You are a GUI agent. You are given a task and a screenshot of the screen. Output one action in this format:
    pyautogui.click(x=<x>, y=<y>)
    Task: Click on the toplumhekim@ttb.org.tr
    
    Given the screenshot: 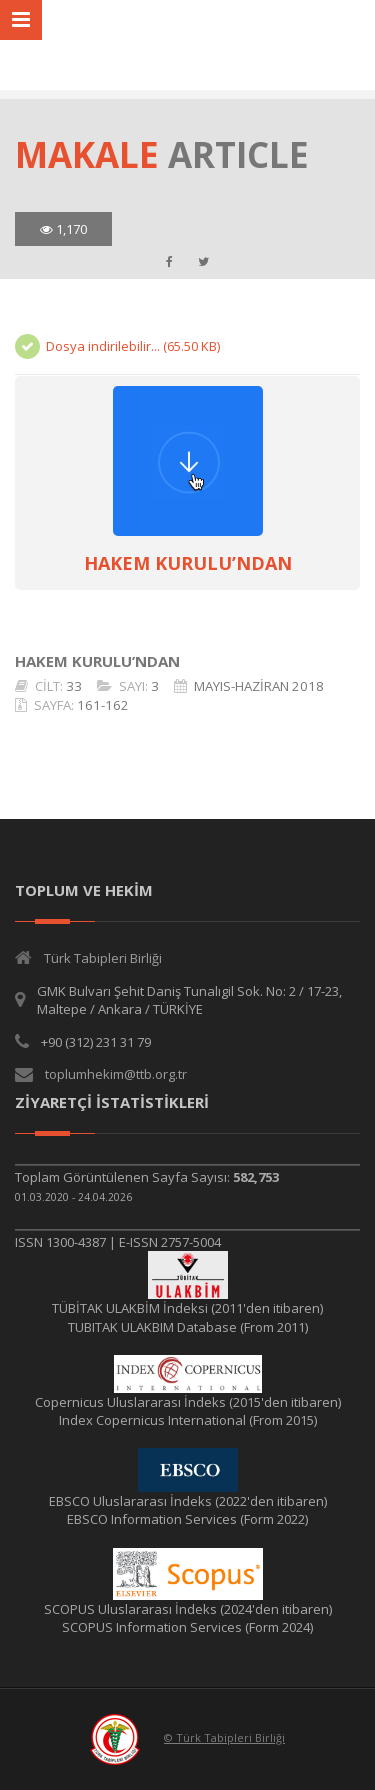 What is the action you would take?
    pyautogui.click(x=116, y=1074)
    